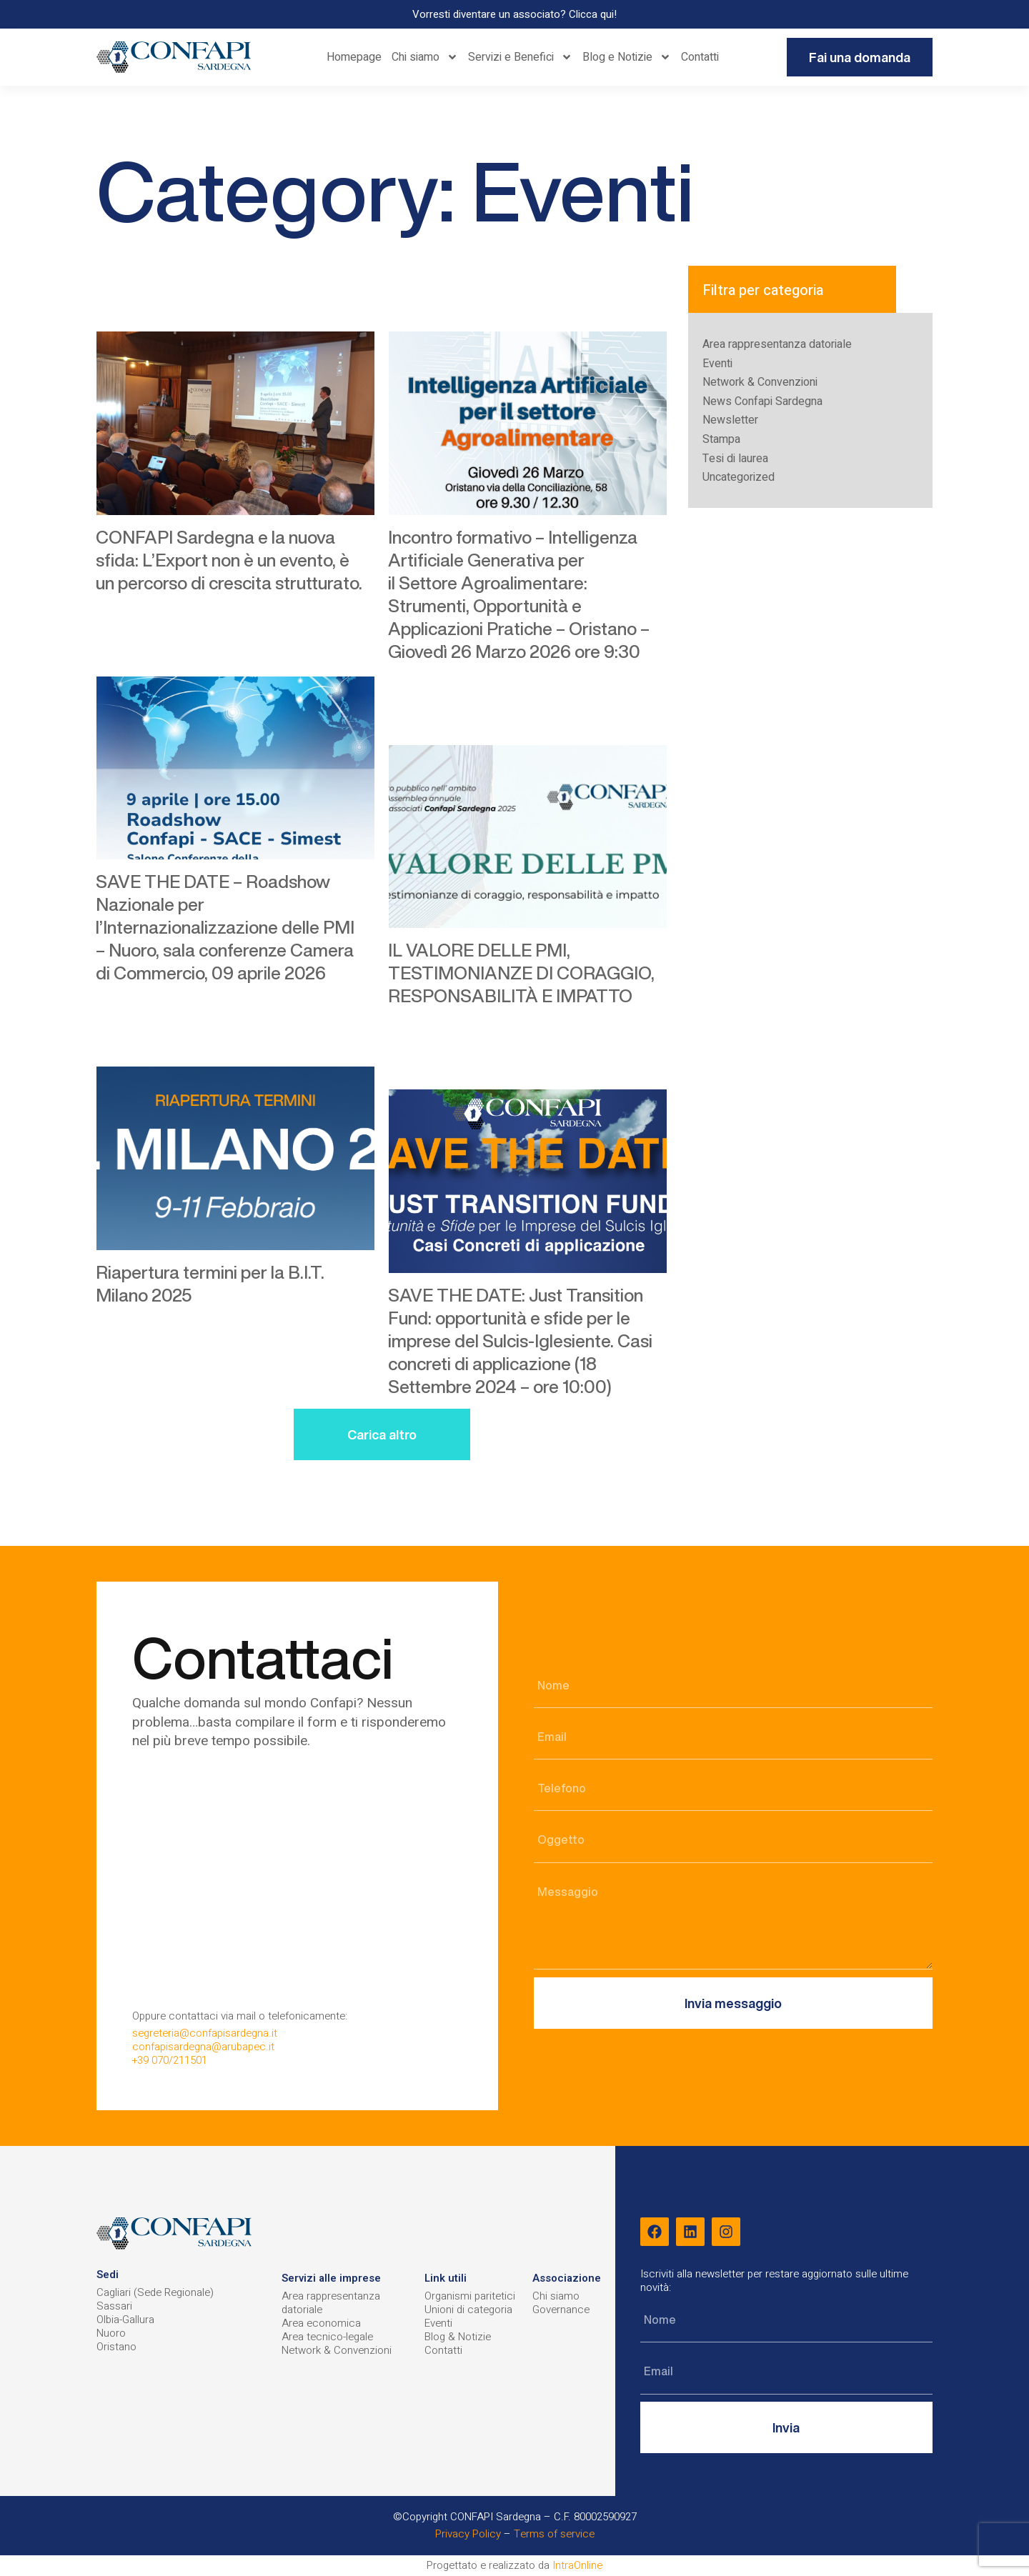 This screenshot has height=2576, width=1029. What do you see at coordinates (721, 439) in the screenshot?
I see `Stampa` at bounding box center [721, 439].